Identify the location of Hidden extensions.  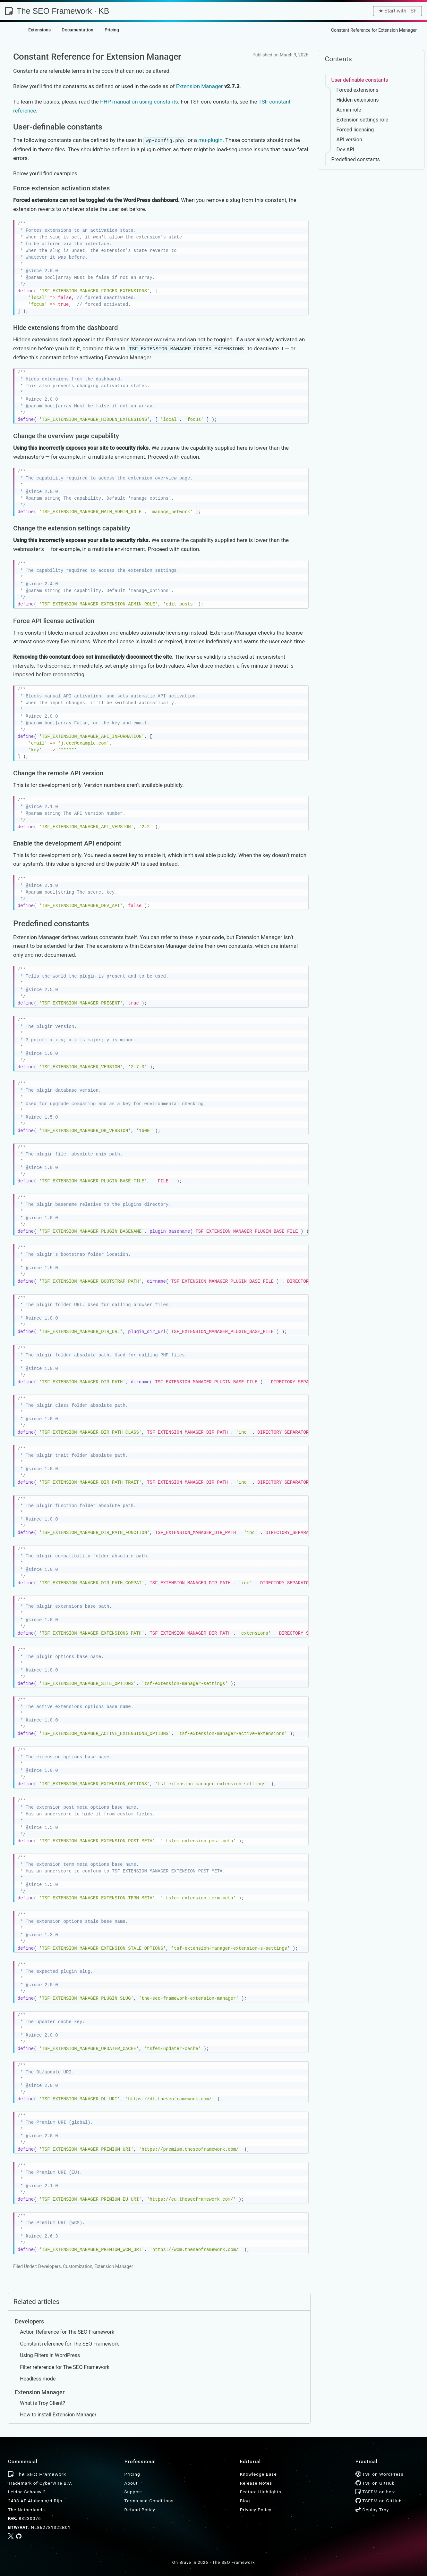
(357, 100).